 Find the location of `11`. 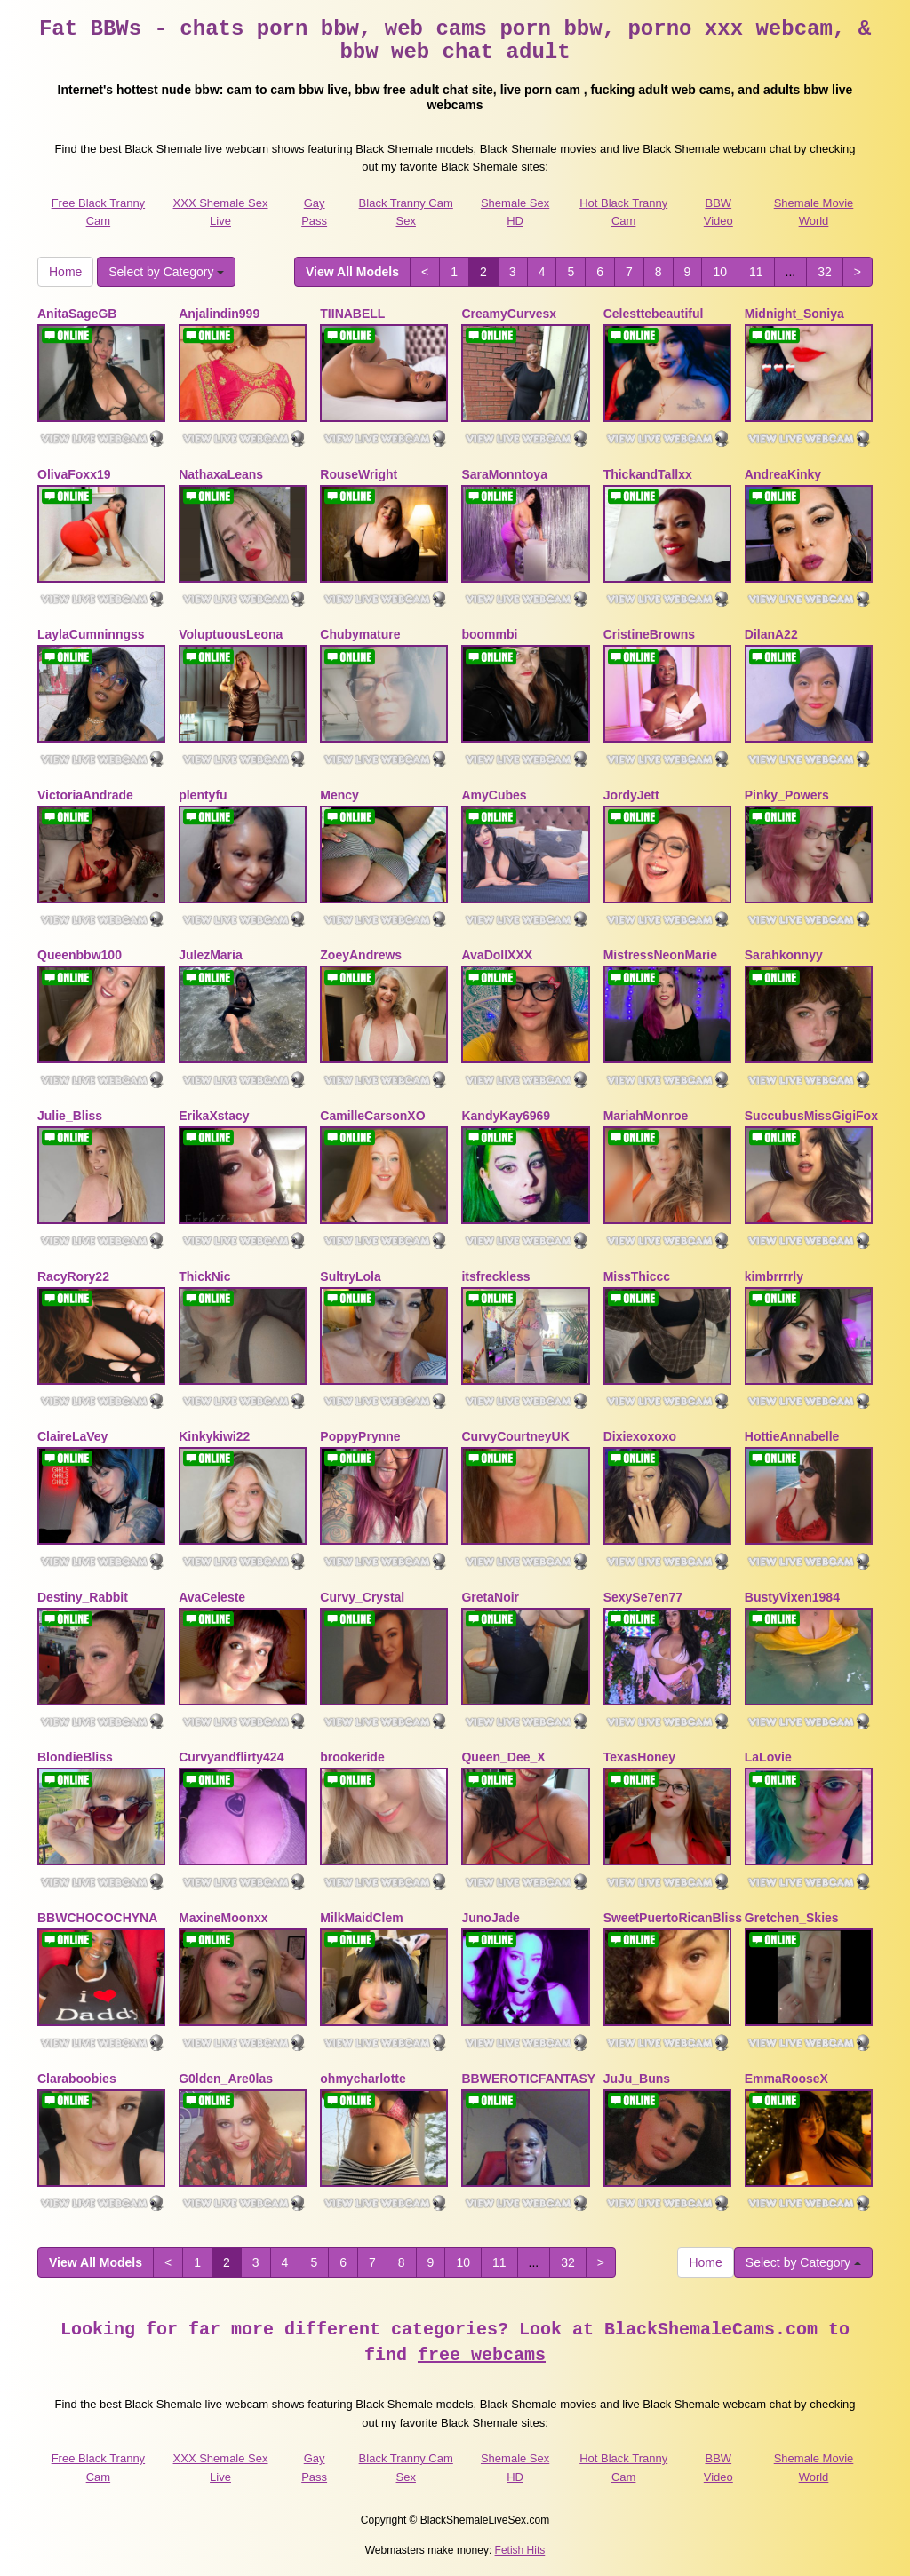

11 is located at coordinates (756, 272).